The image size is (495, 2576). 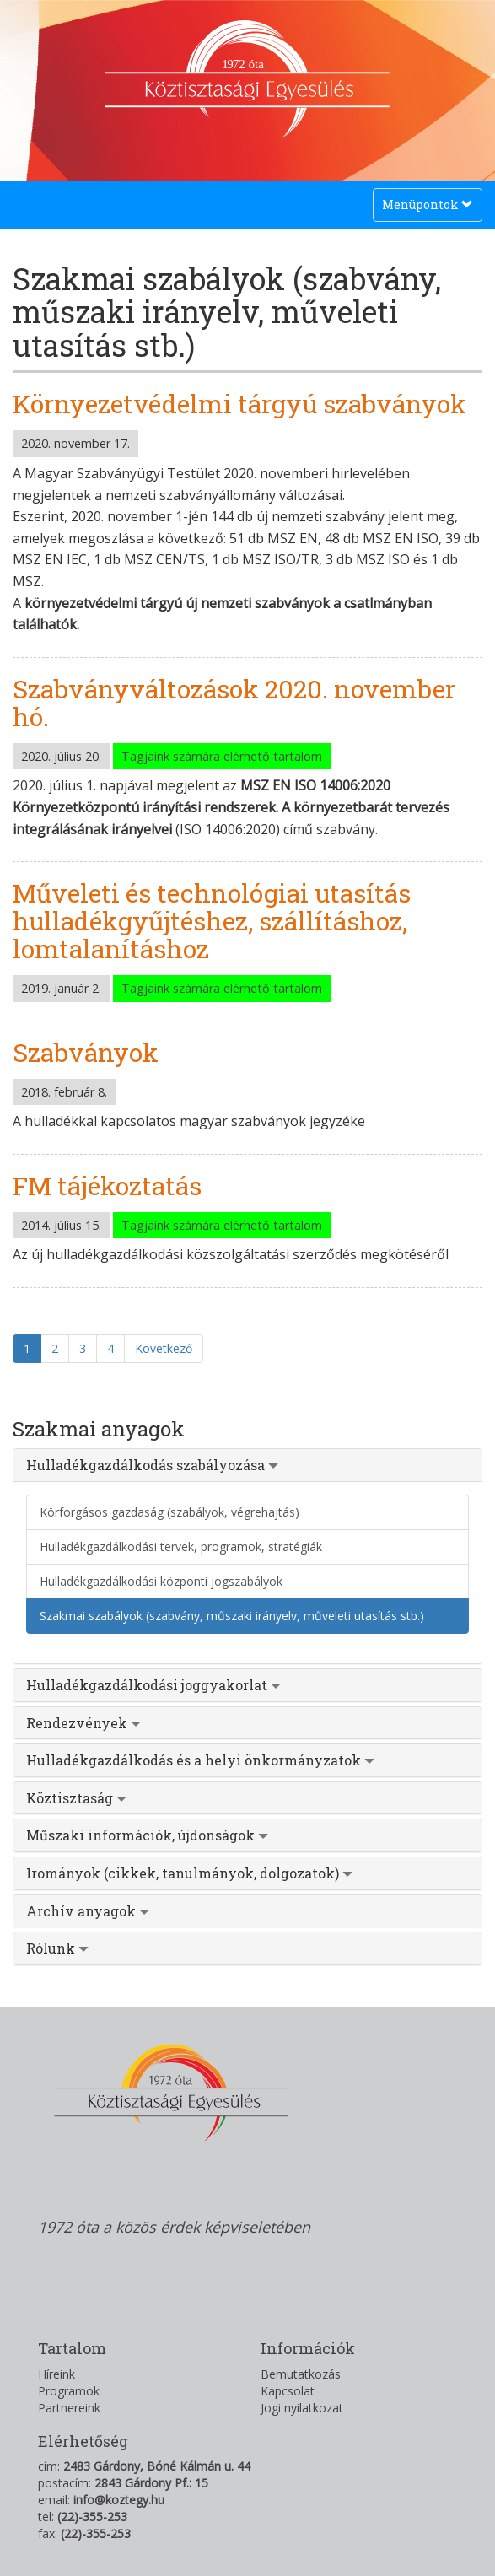 What do you see at coordinates (56, 2374) in the screenshot?
I see `Híreink` at bounding box center [56, 2374].